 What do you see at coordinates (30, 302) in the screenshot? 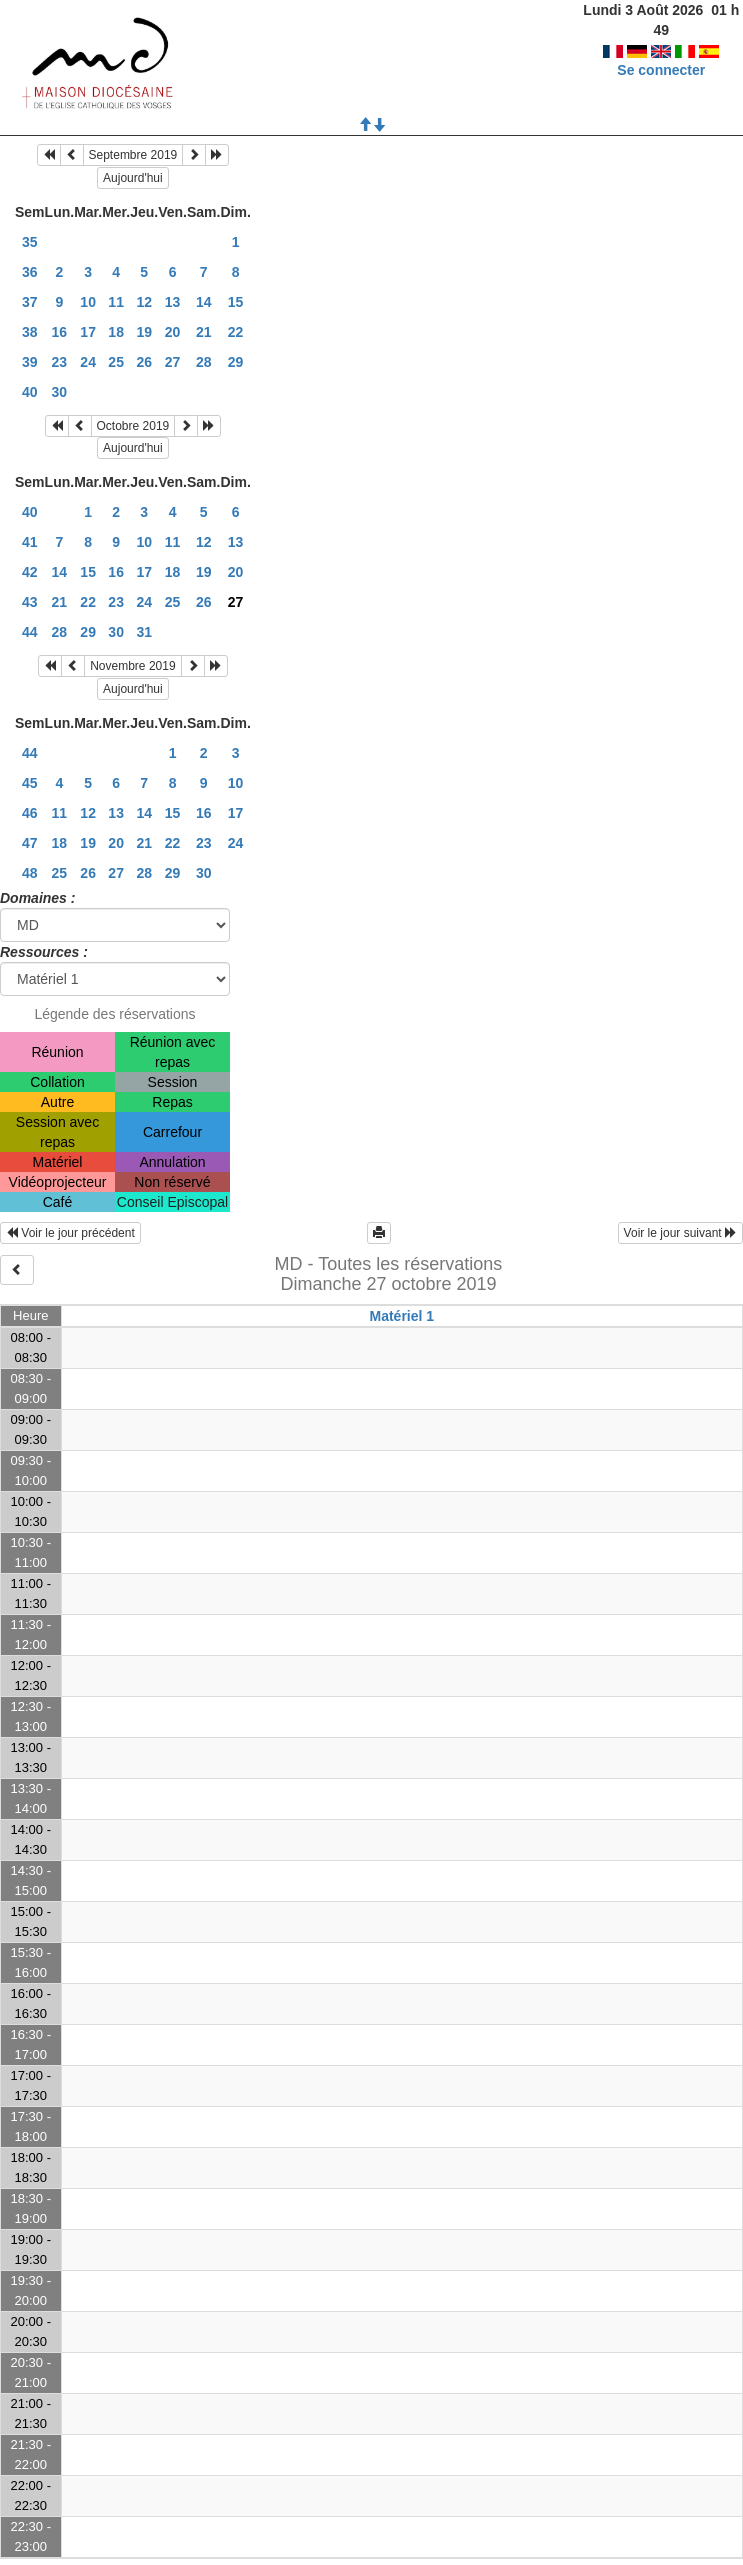
I see `37` at bounding box center [30, 302].